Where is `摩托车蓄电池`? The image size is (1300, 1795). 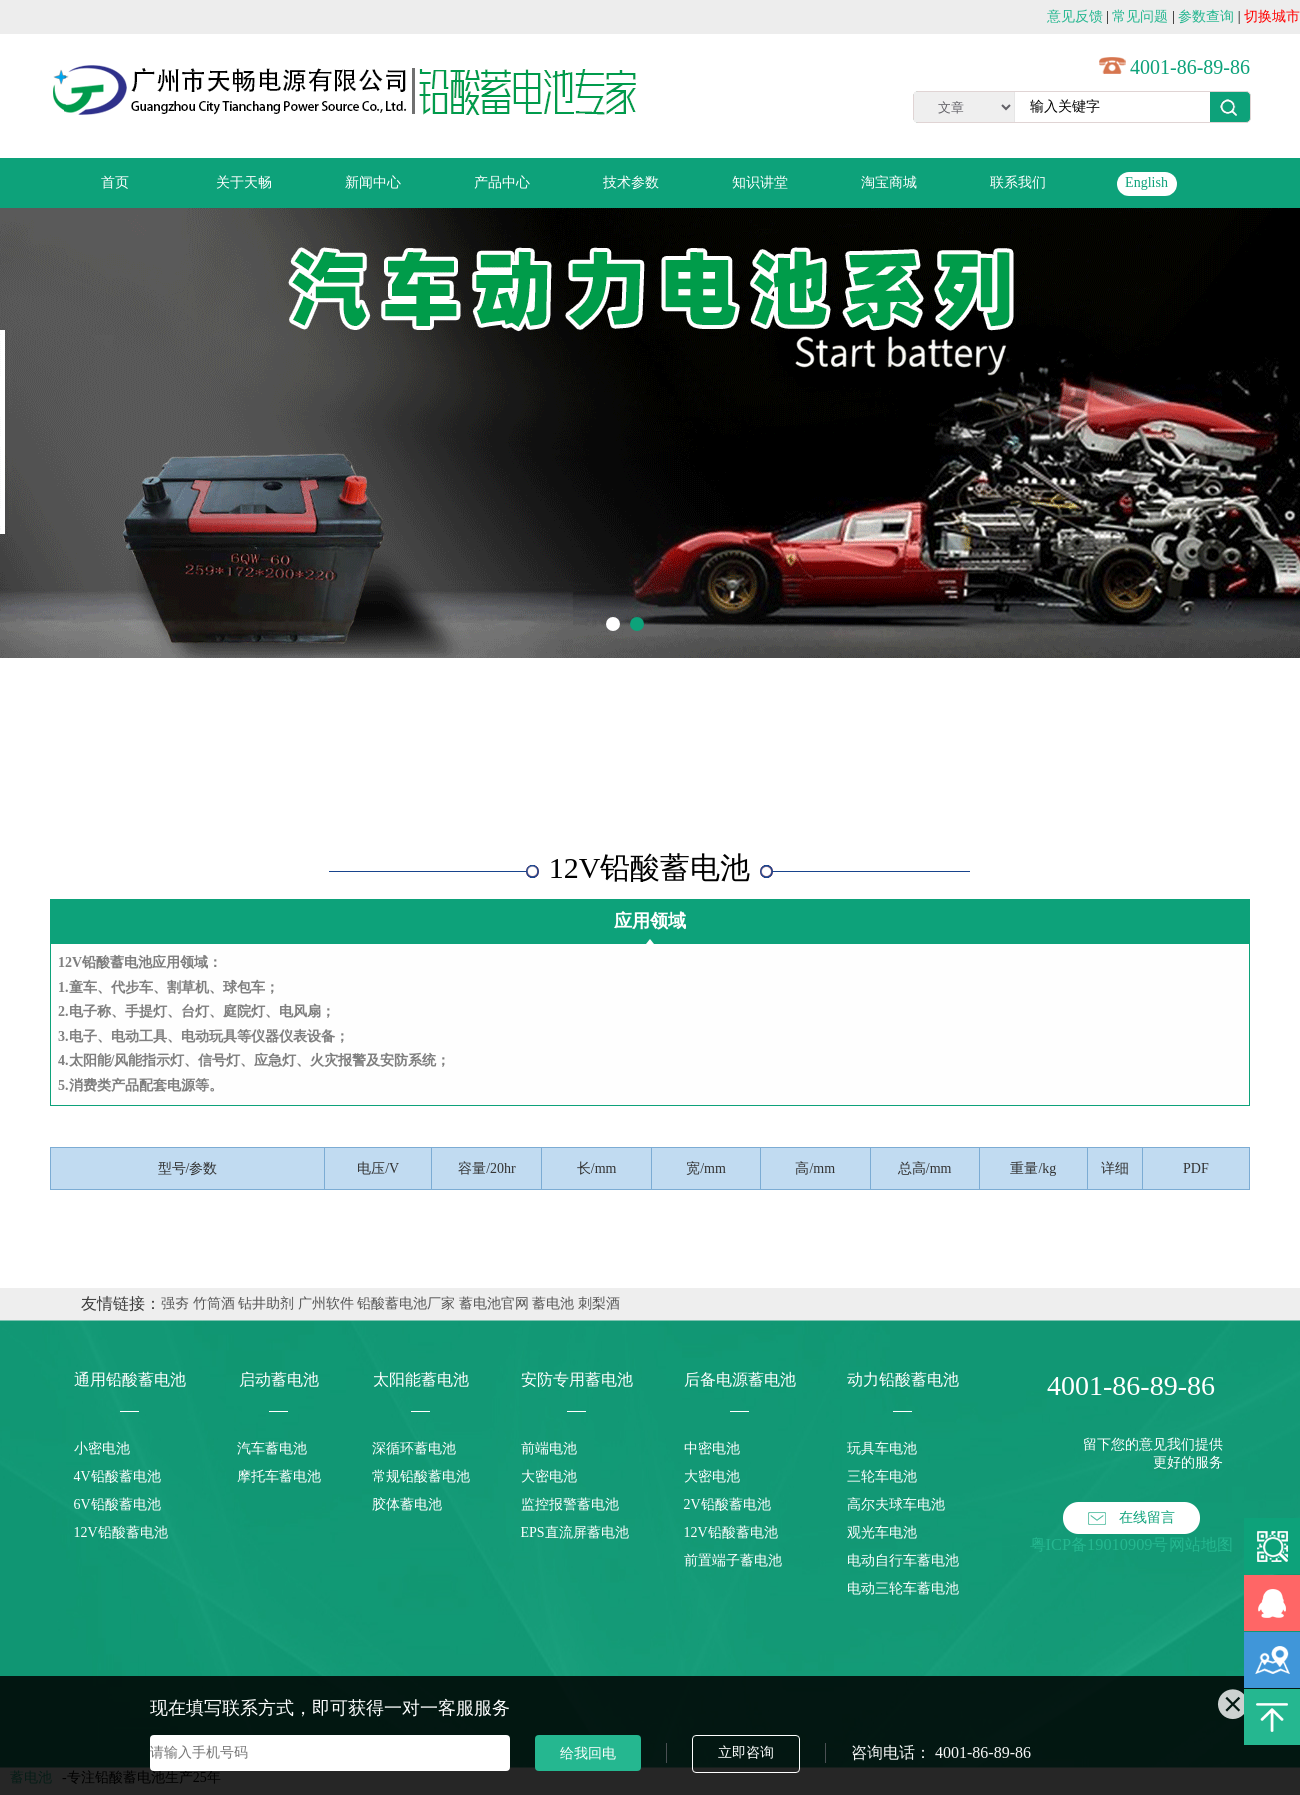 摩托车蓄电池 is located at coordinates (279, 1476).